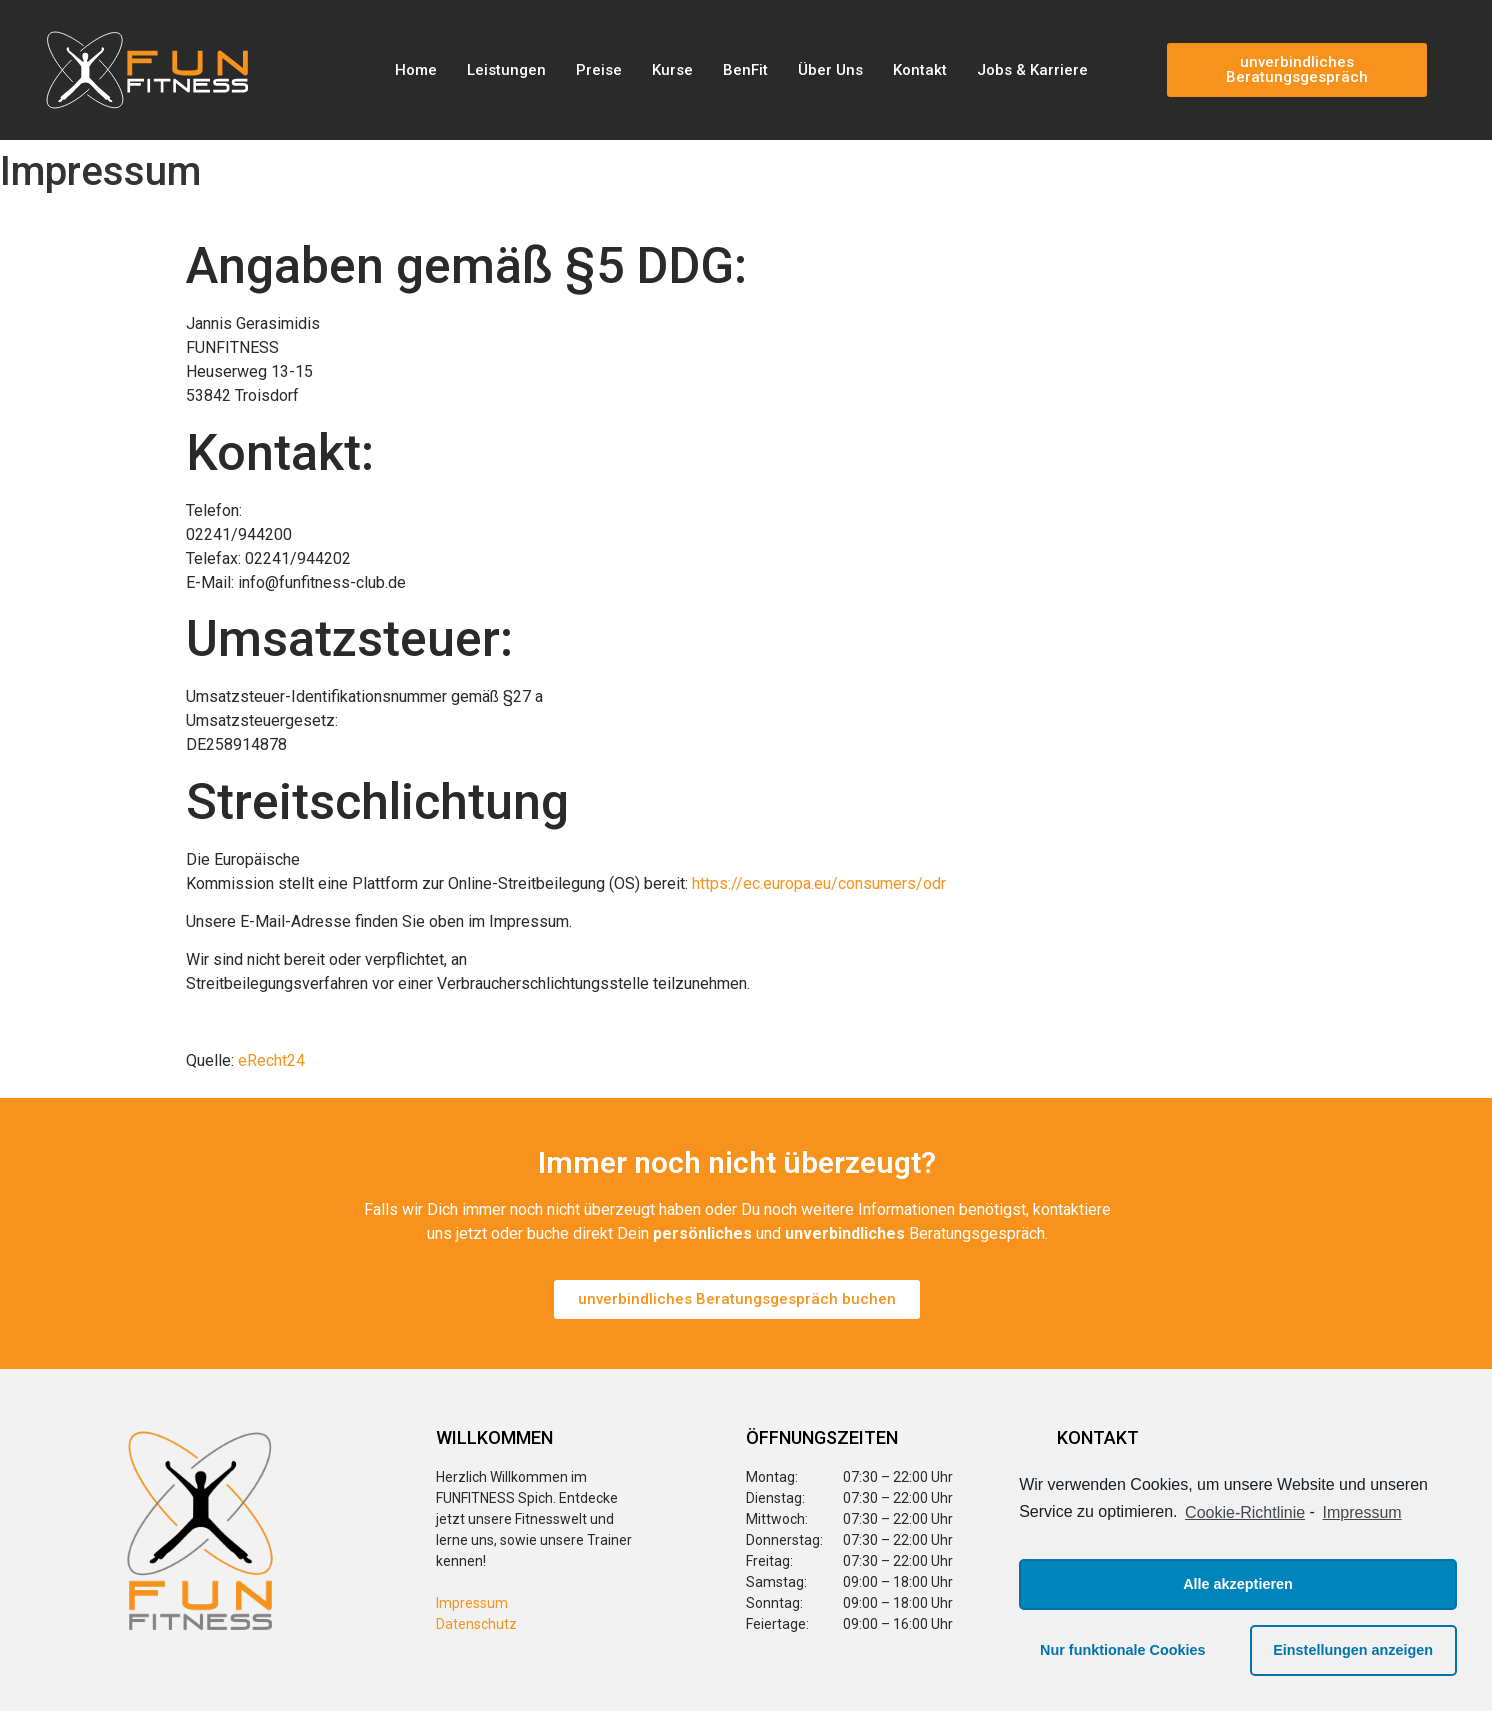 The image size is (1492, 1711). Describe the element at coordinates (1297, 70) in the screenshot. I see `[button]` at that location.